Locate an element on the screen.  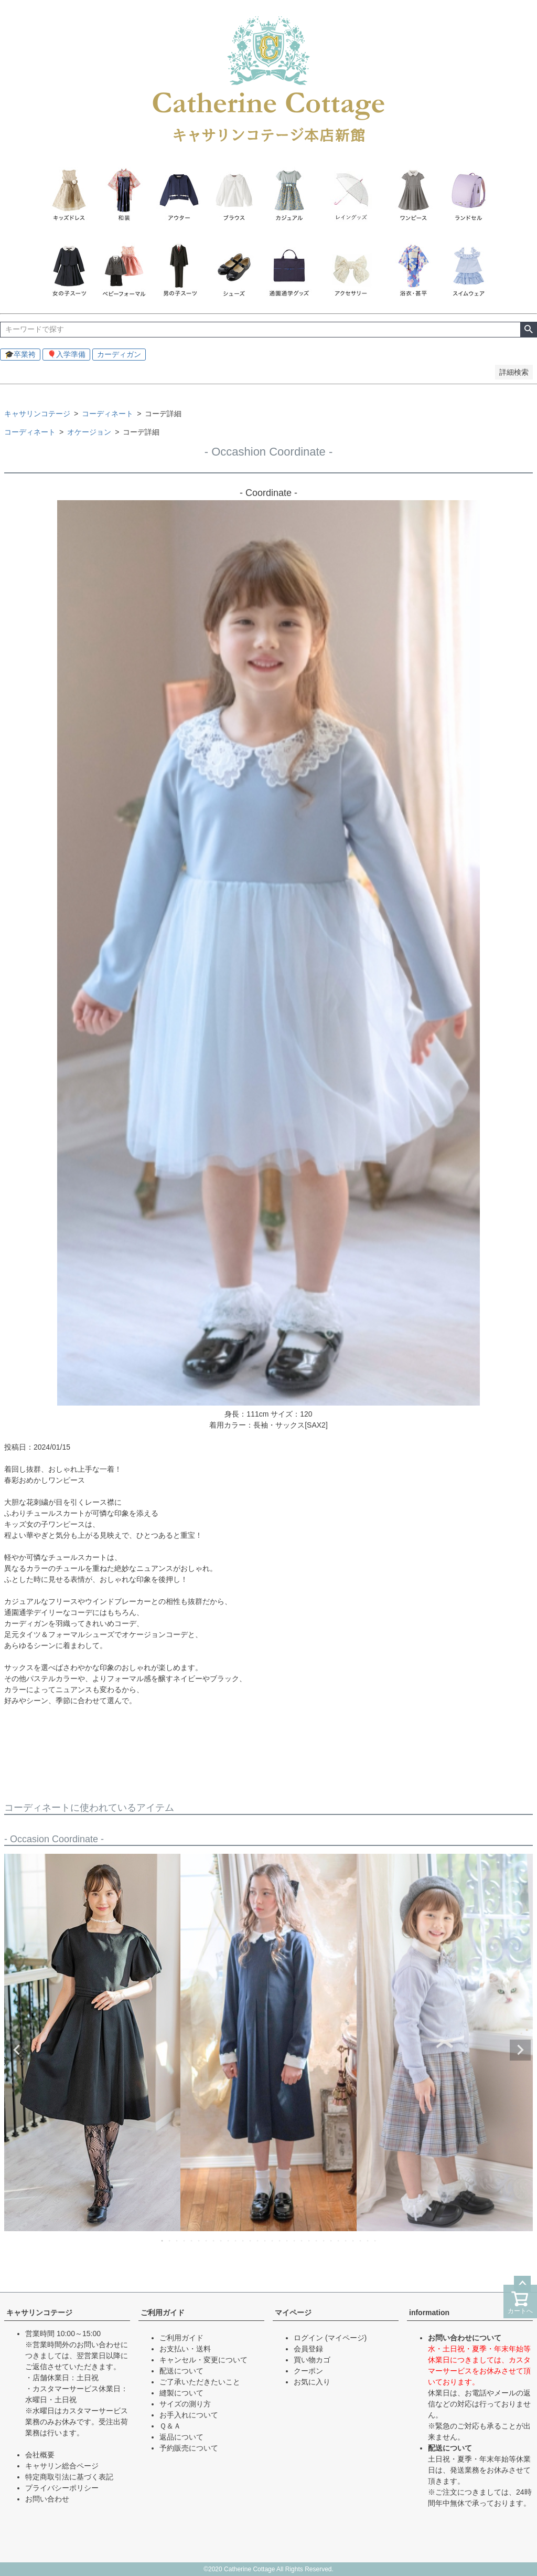
8 [tab] is located at coordinates (214, 2240).